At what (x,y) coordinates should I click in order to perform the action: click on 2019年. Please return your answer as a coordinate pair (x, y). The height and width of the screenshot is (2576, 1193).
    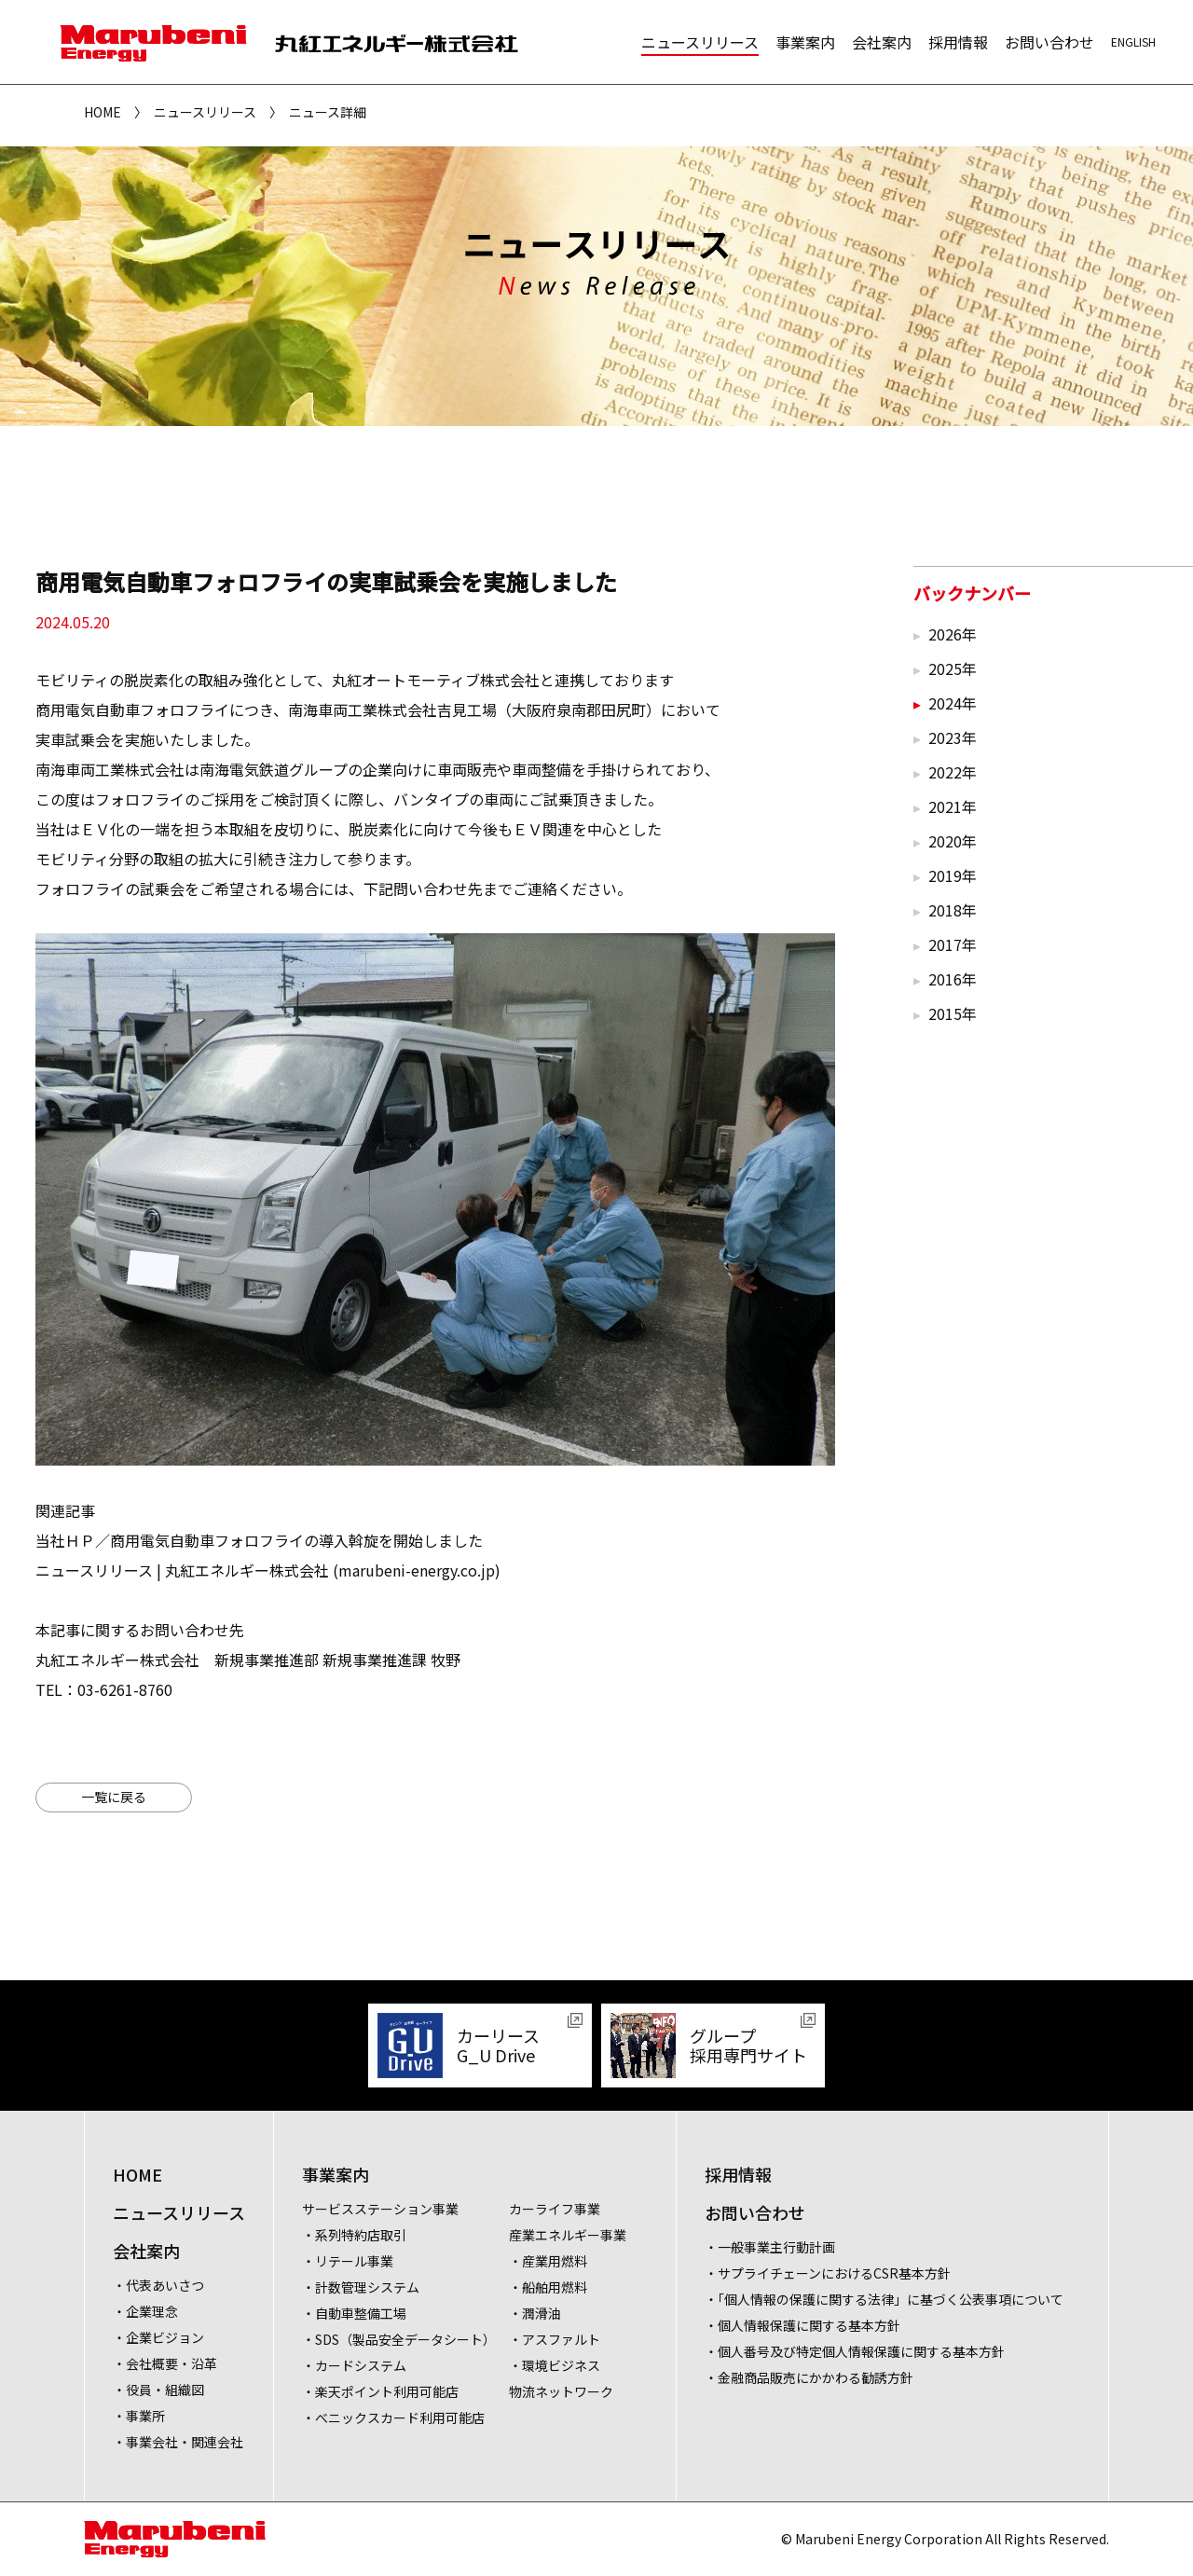
    Looking at the image, I should click on (952, 875).